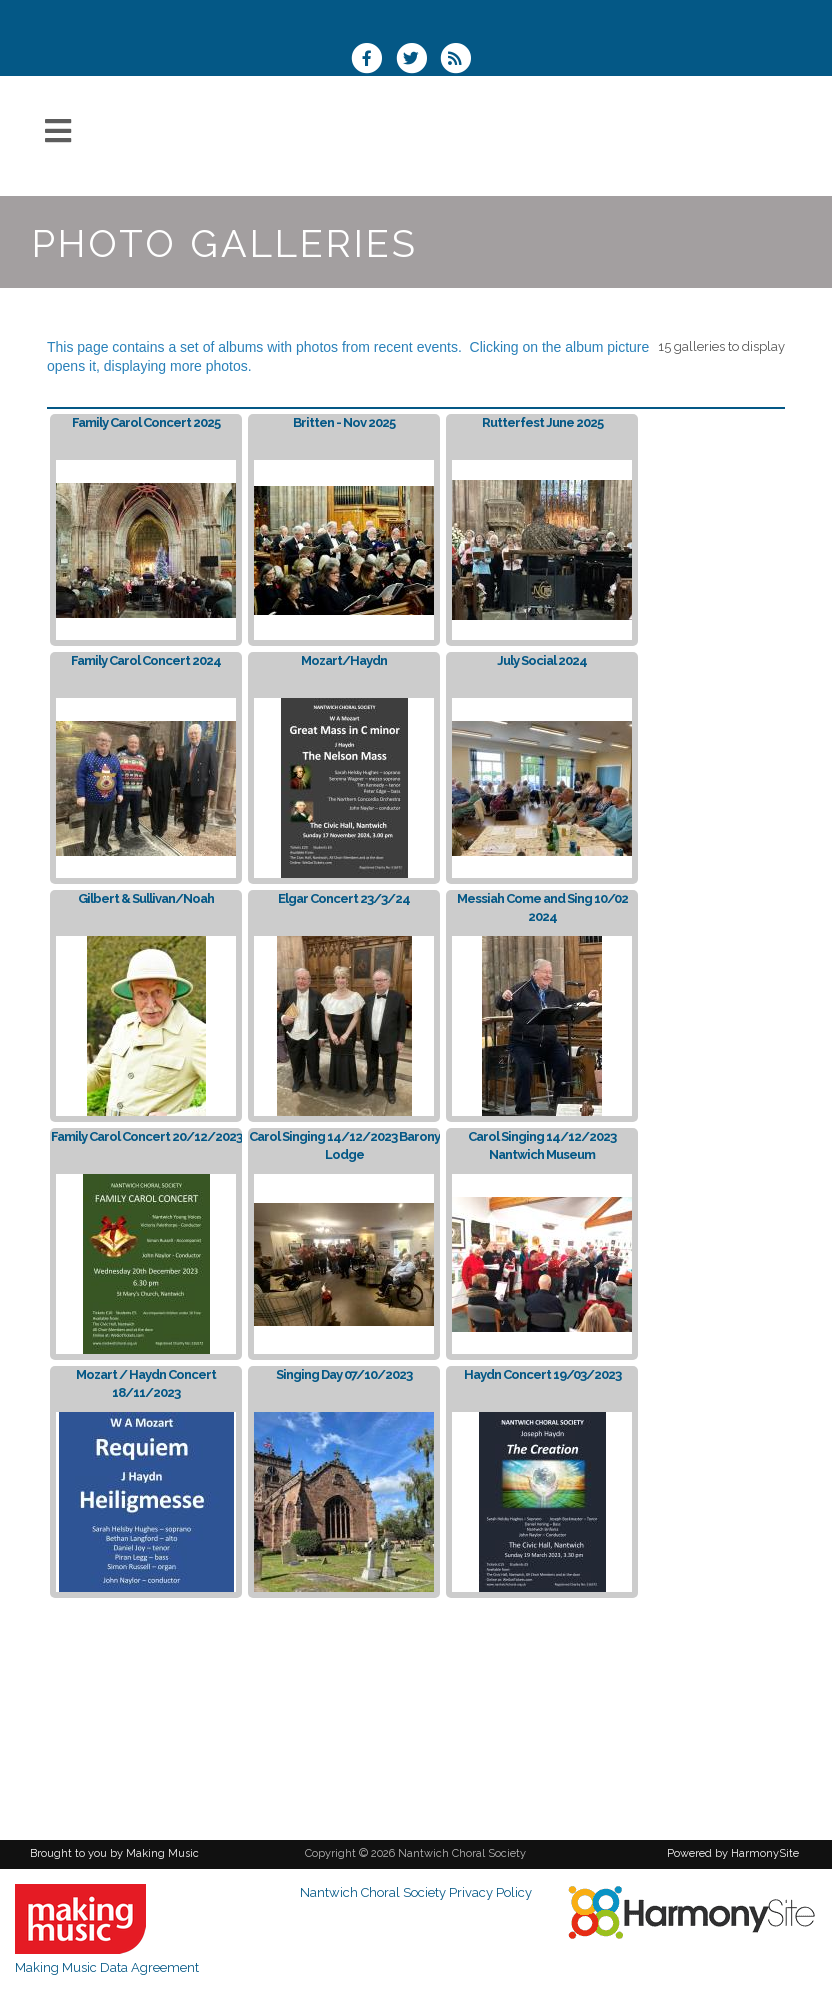 This screenshot has width=832, height=1992. Describe the element at coordinates (460, 60) in the screenshot. I see `[Subscribe to Nantwich Choral Society RSS Feeds]` at that location.